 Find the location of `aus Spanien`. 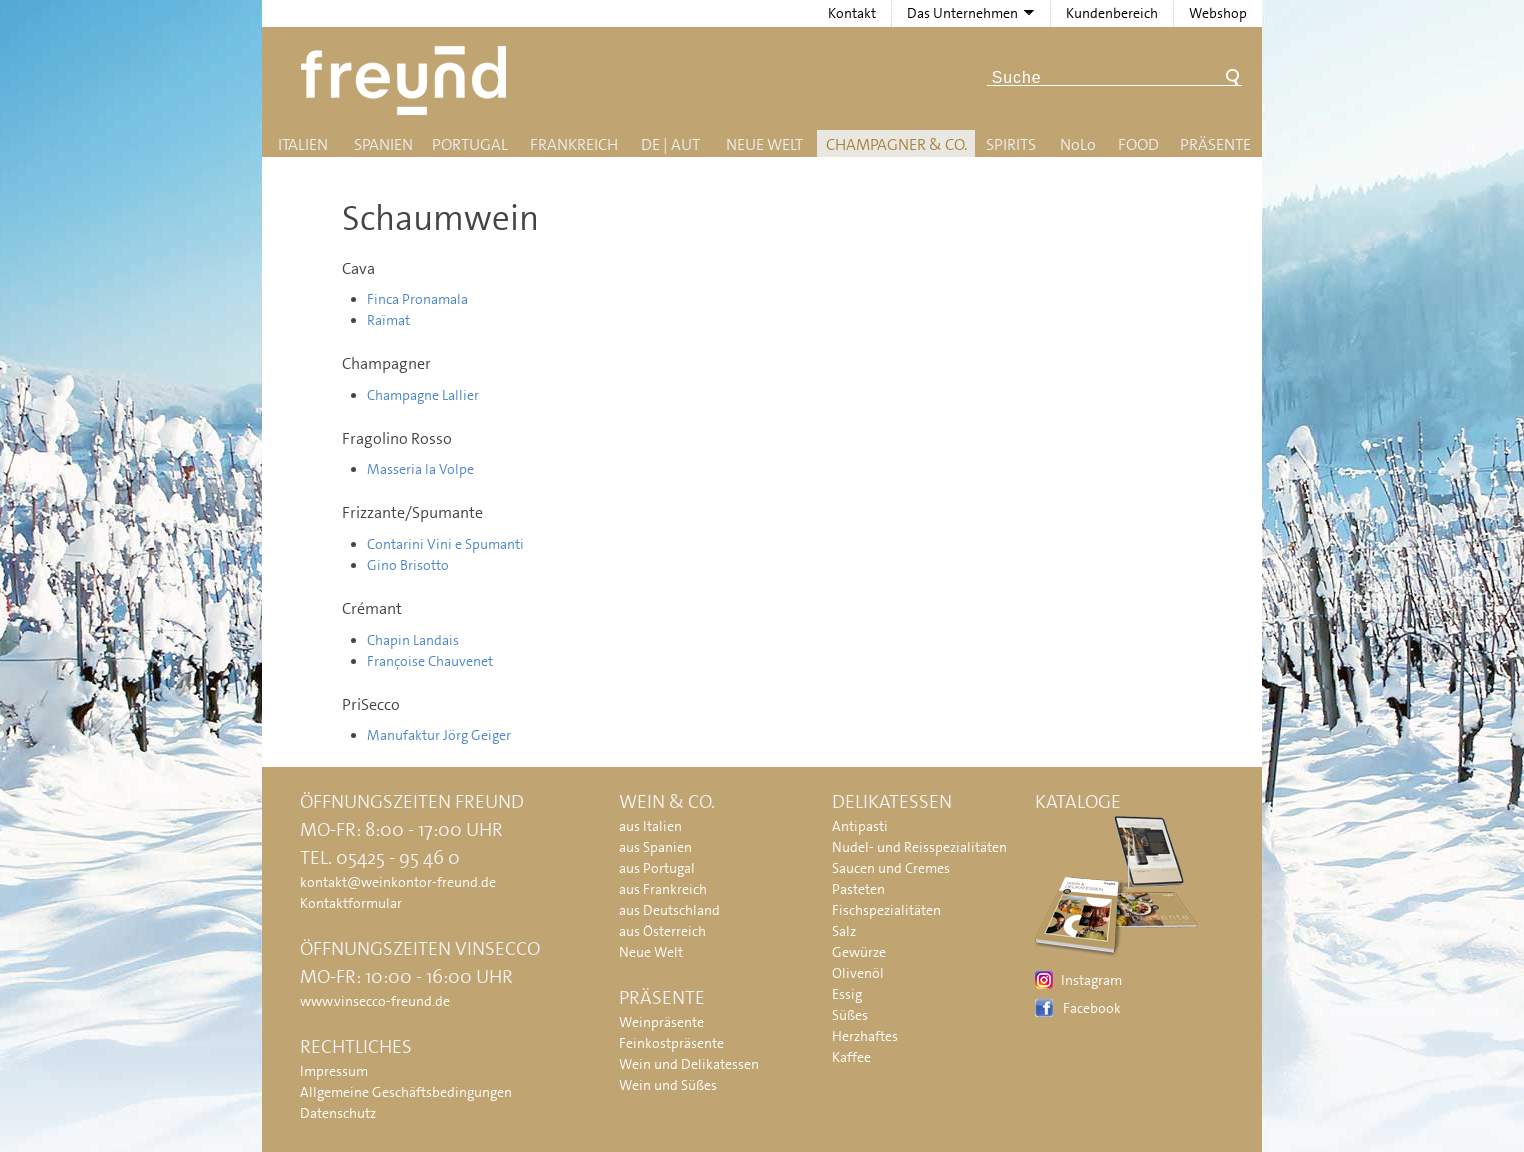

aus Spanien is located at coordinates (655, 847).